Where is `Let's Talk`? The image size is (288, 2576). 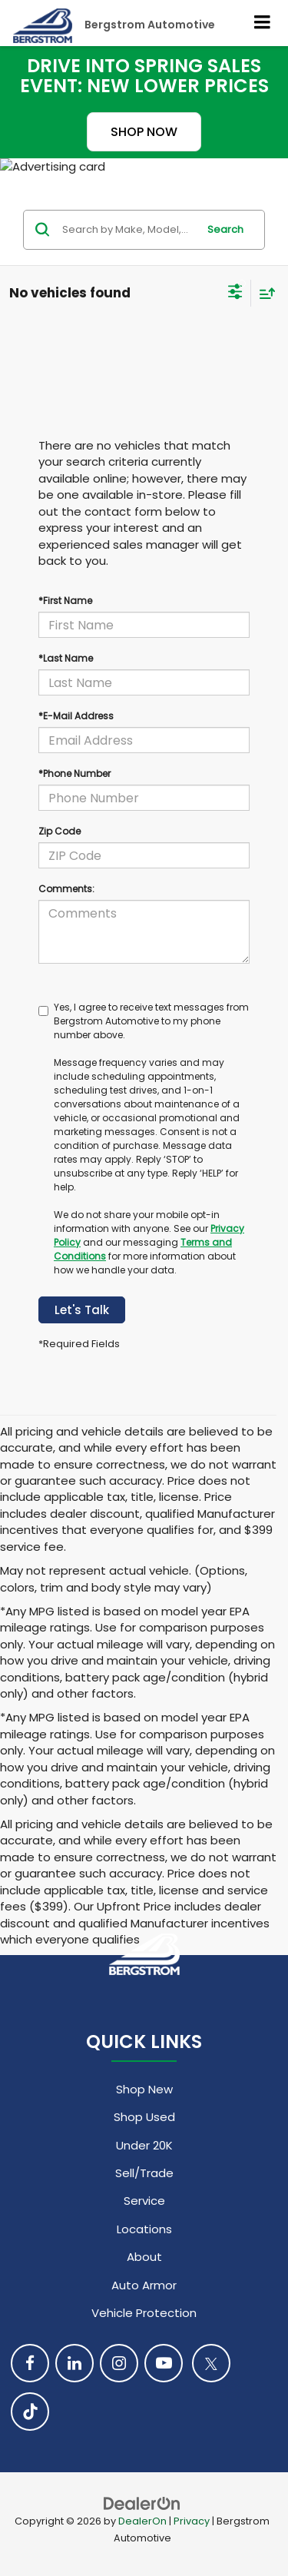
Let's Talk is located at coordinates (82, 1310).